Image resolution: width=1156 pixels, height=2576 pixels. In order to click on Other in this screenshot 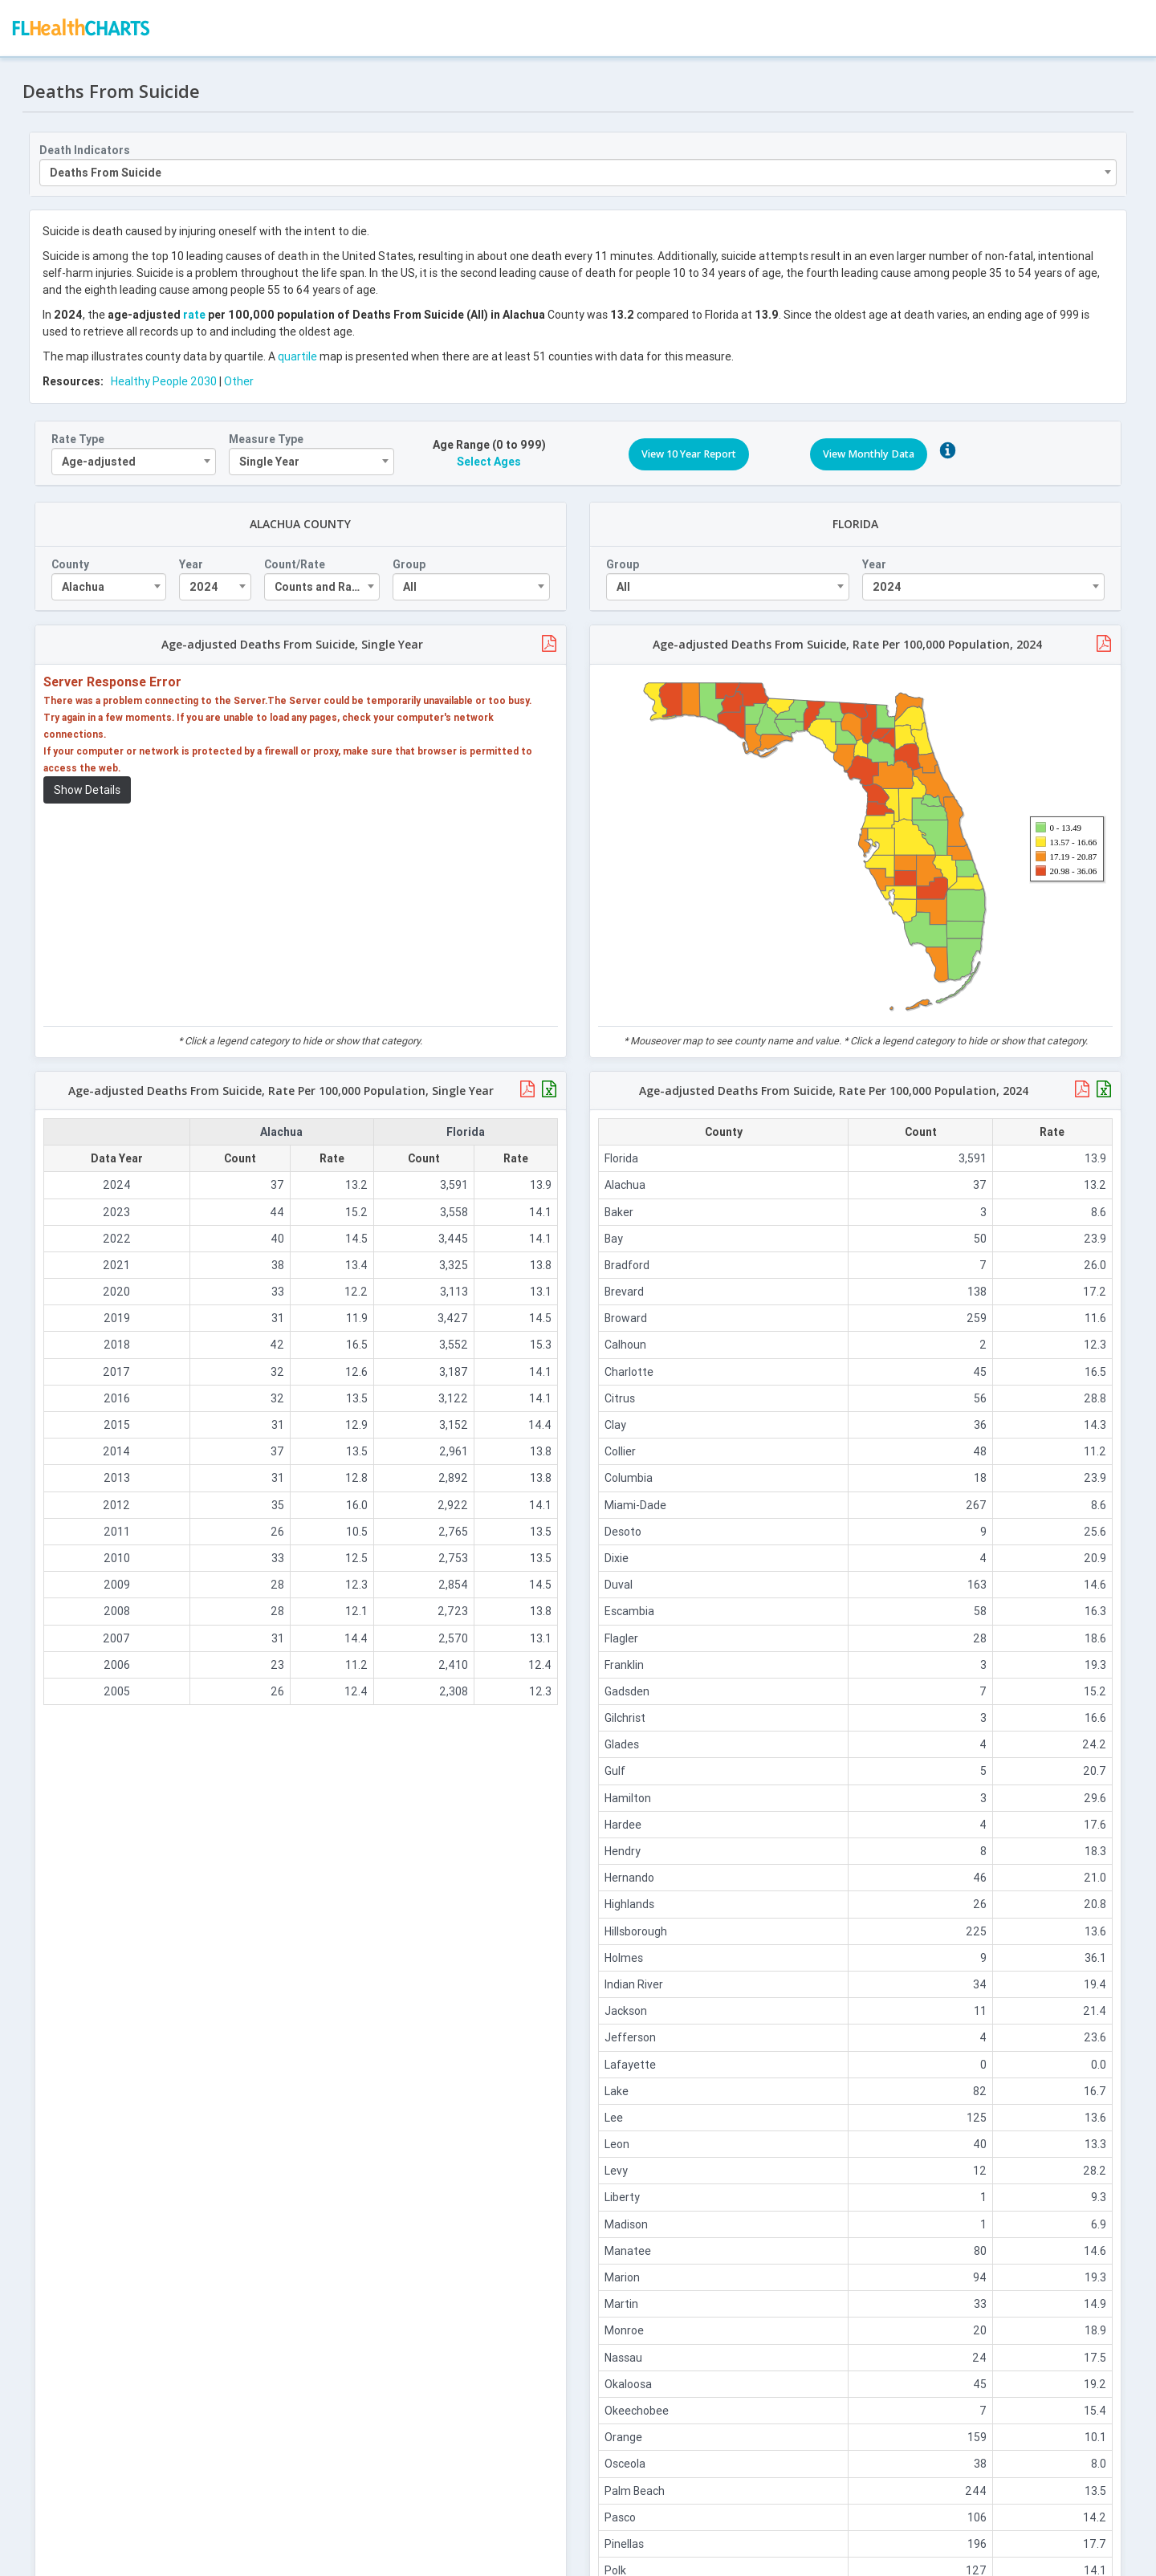, I will do `click(240, 378)`.